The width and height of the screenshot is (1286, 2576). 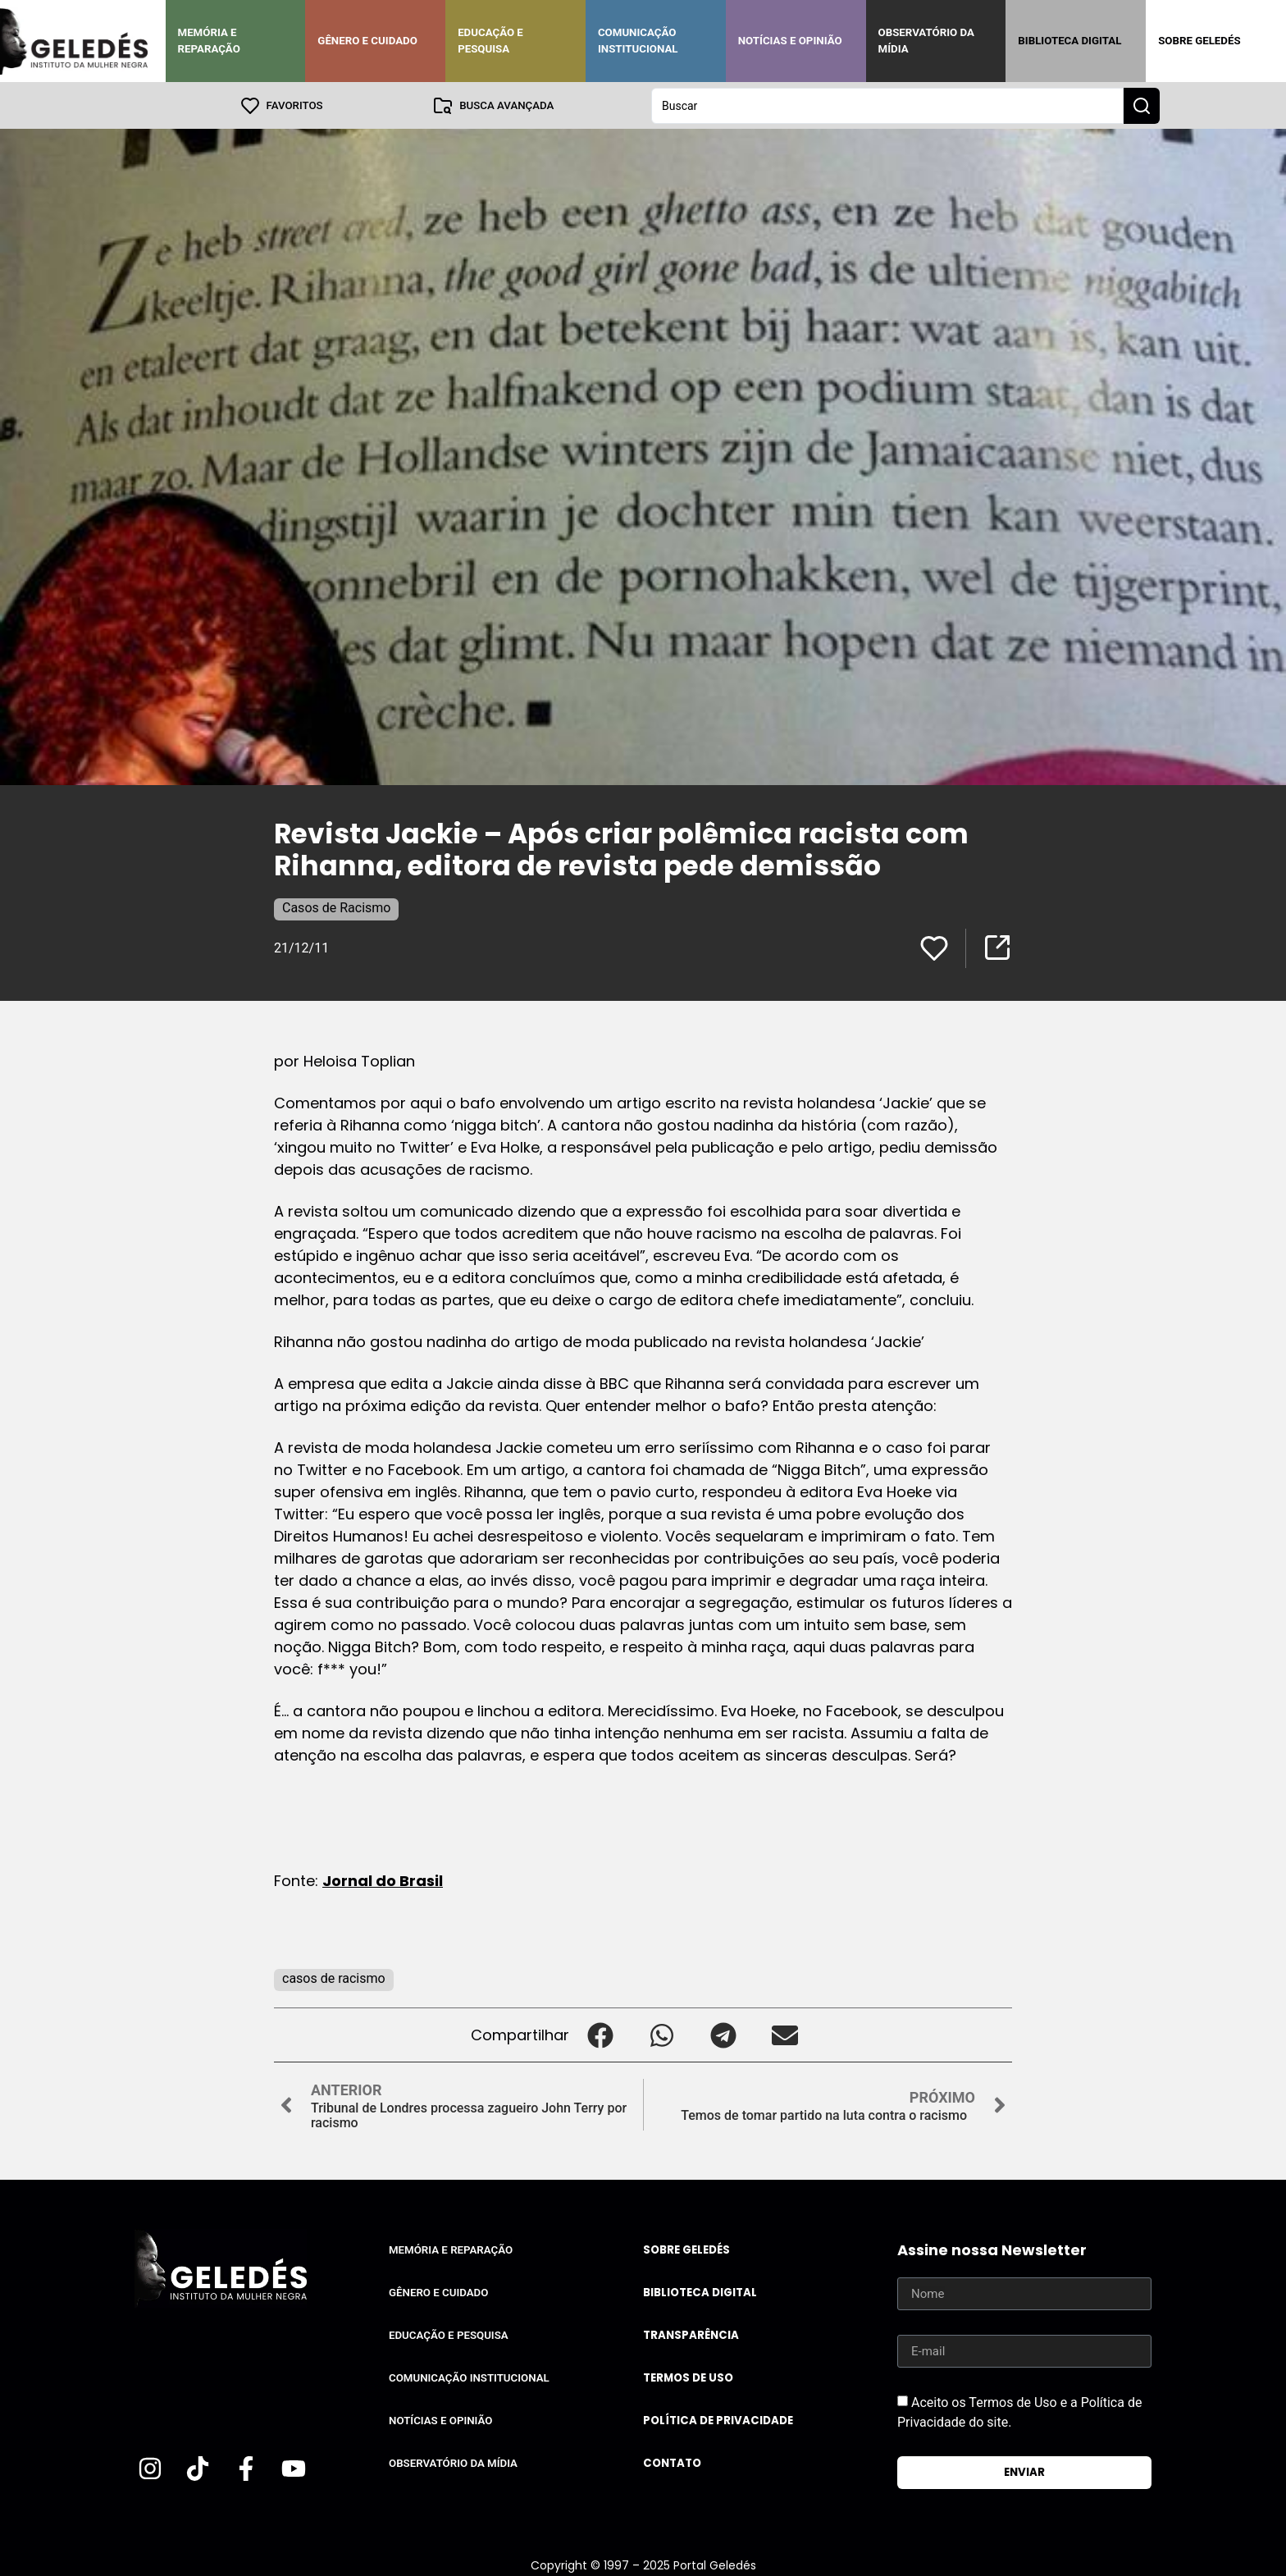 I want to click on Gênero e Cuidado, so click(x=367, y=40).